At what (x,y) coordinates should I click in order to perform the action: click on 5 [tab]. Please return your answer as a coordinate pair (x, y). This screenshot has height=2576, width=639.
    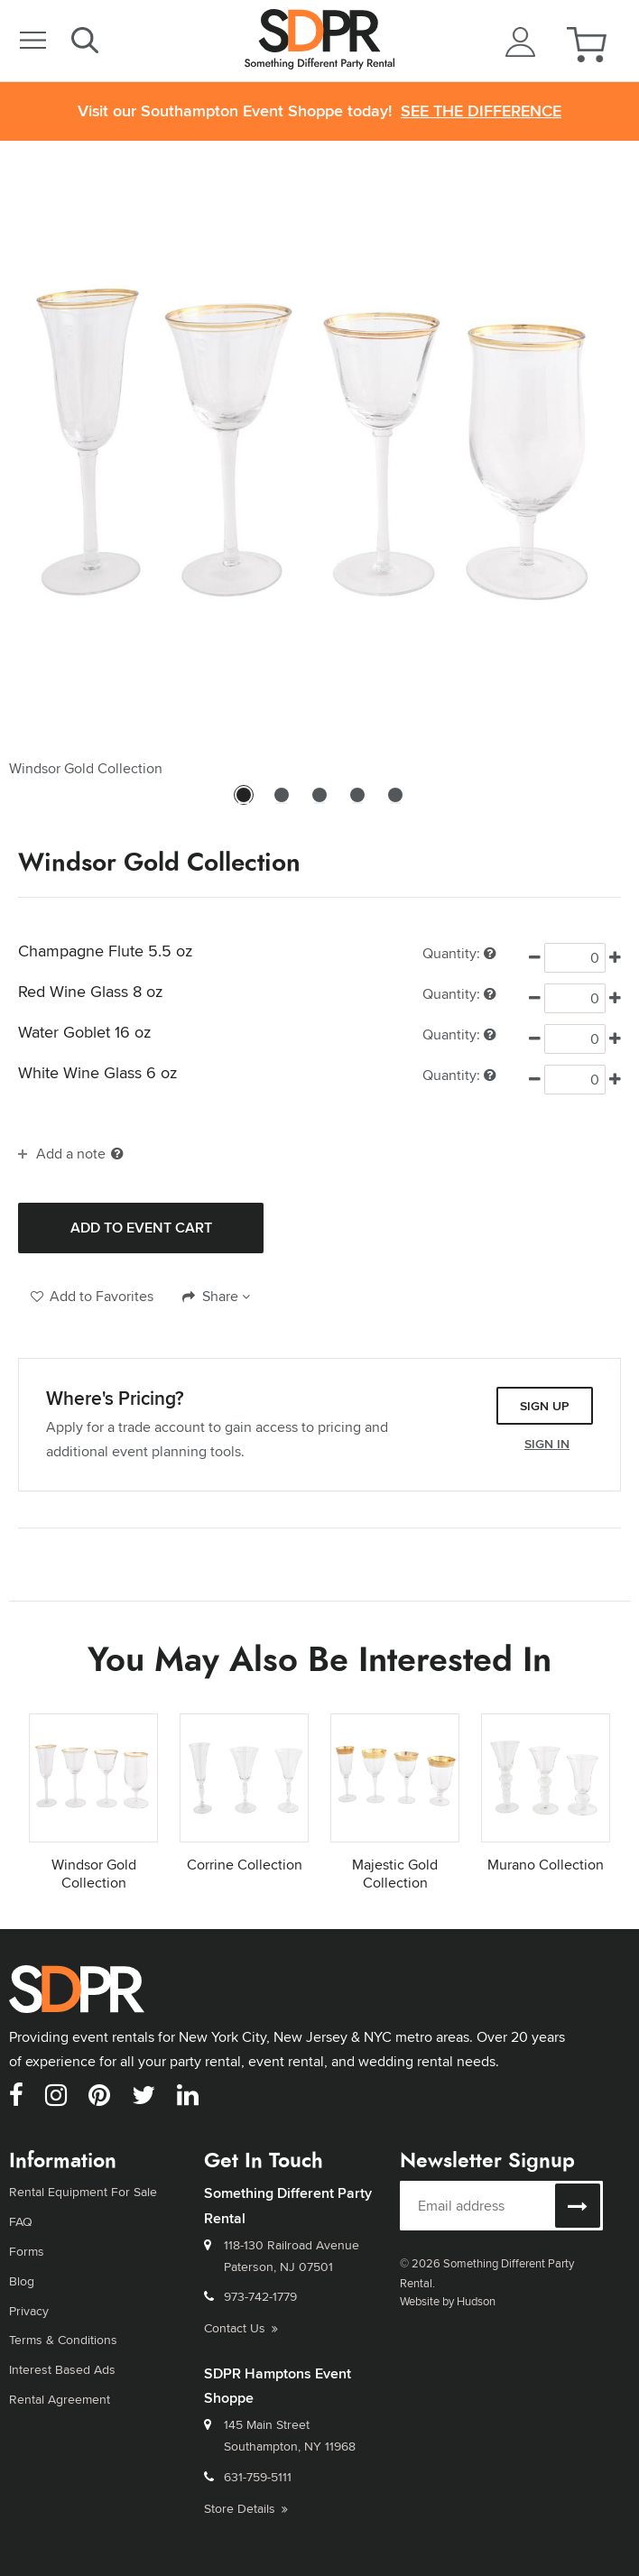
    Looking at the image, I should click on (395, 803).